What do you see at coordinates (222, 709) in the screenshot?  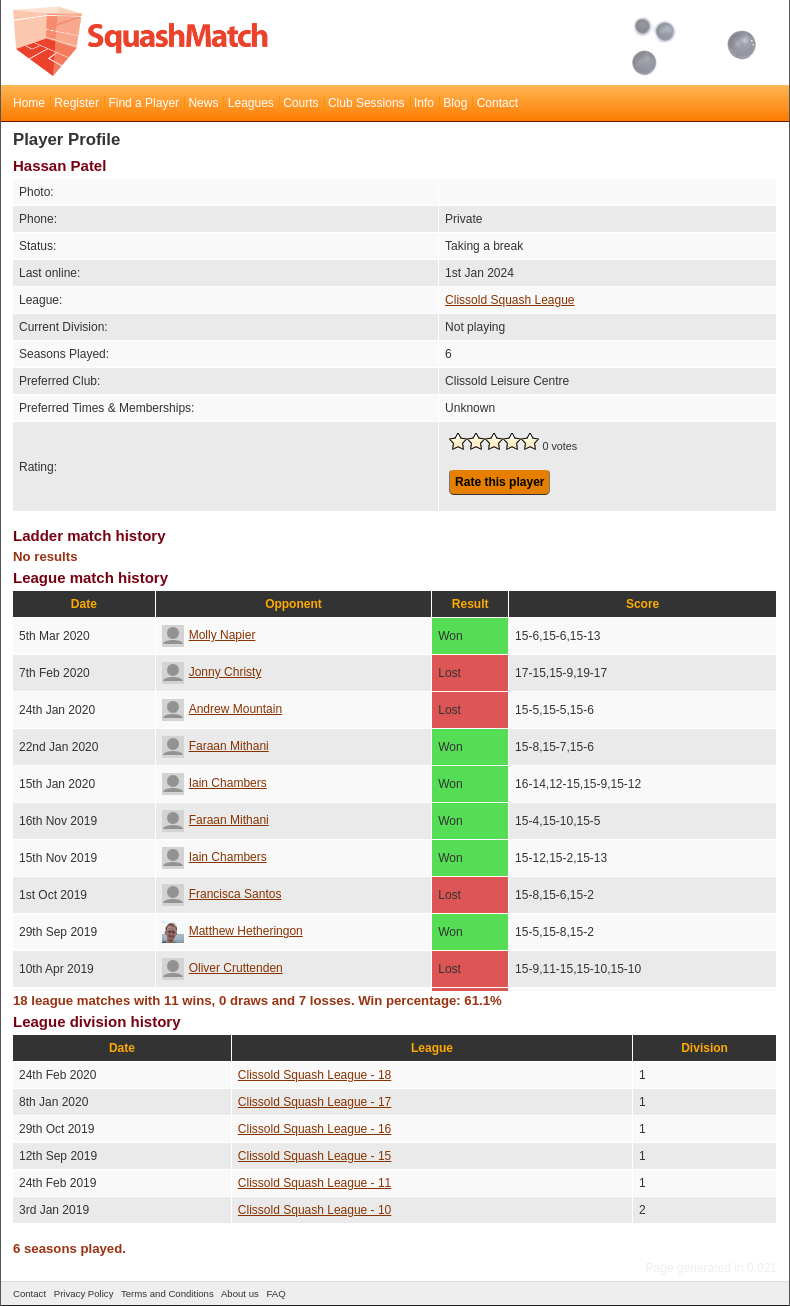 I see `Andrew Mountain` at bounding box center [222, 709].